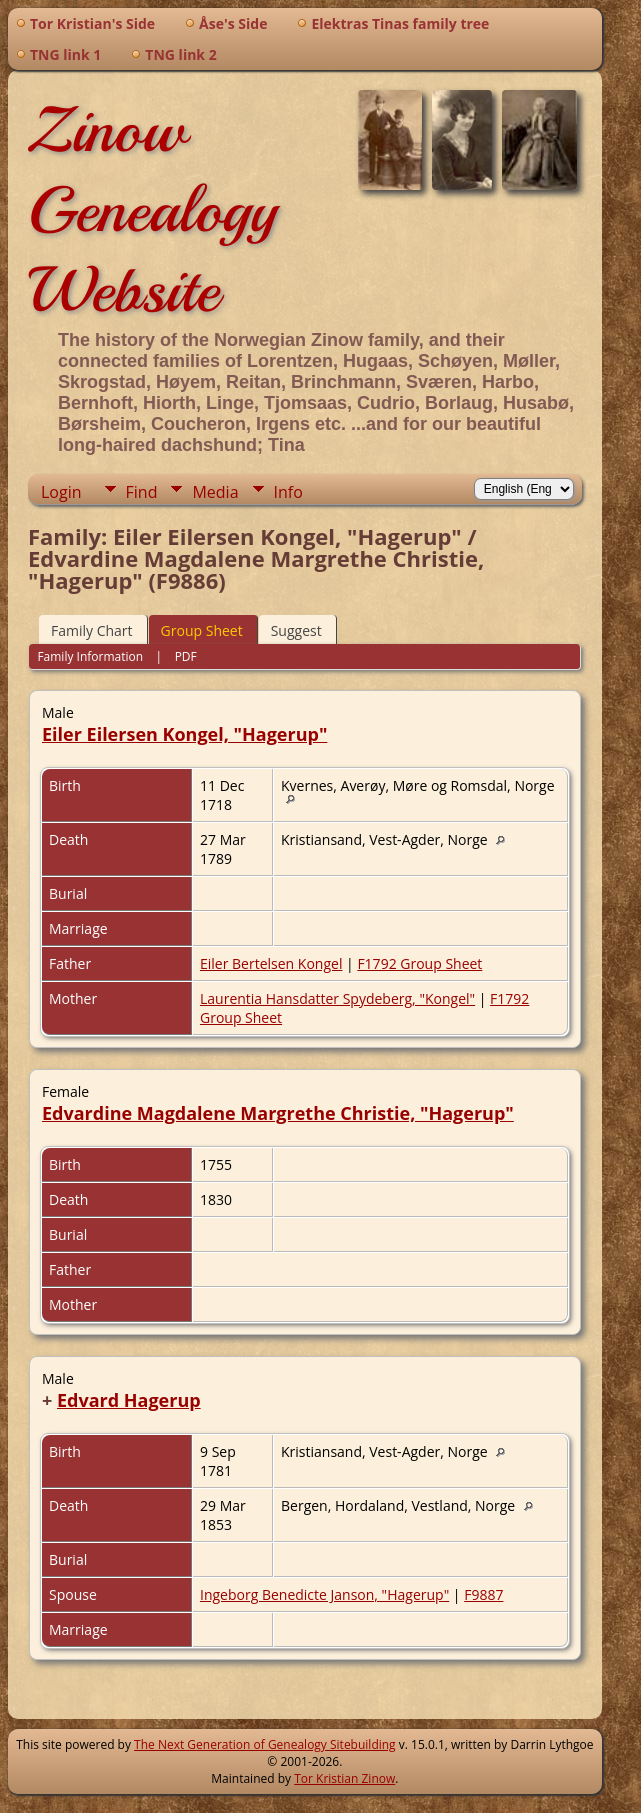  Describe the element at coordinates (142, 492) in the screenshot. I see `Find` at that location.